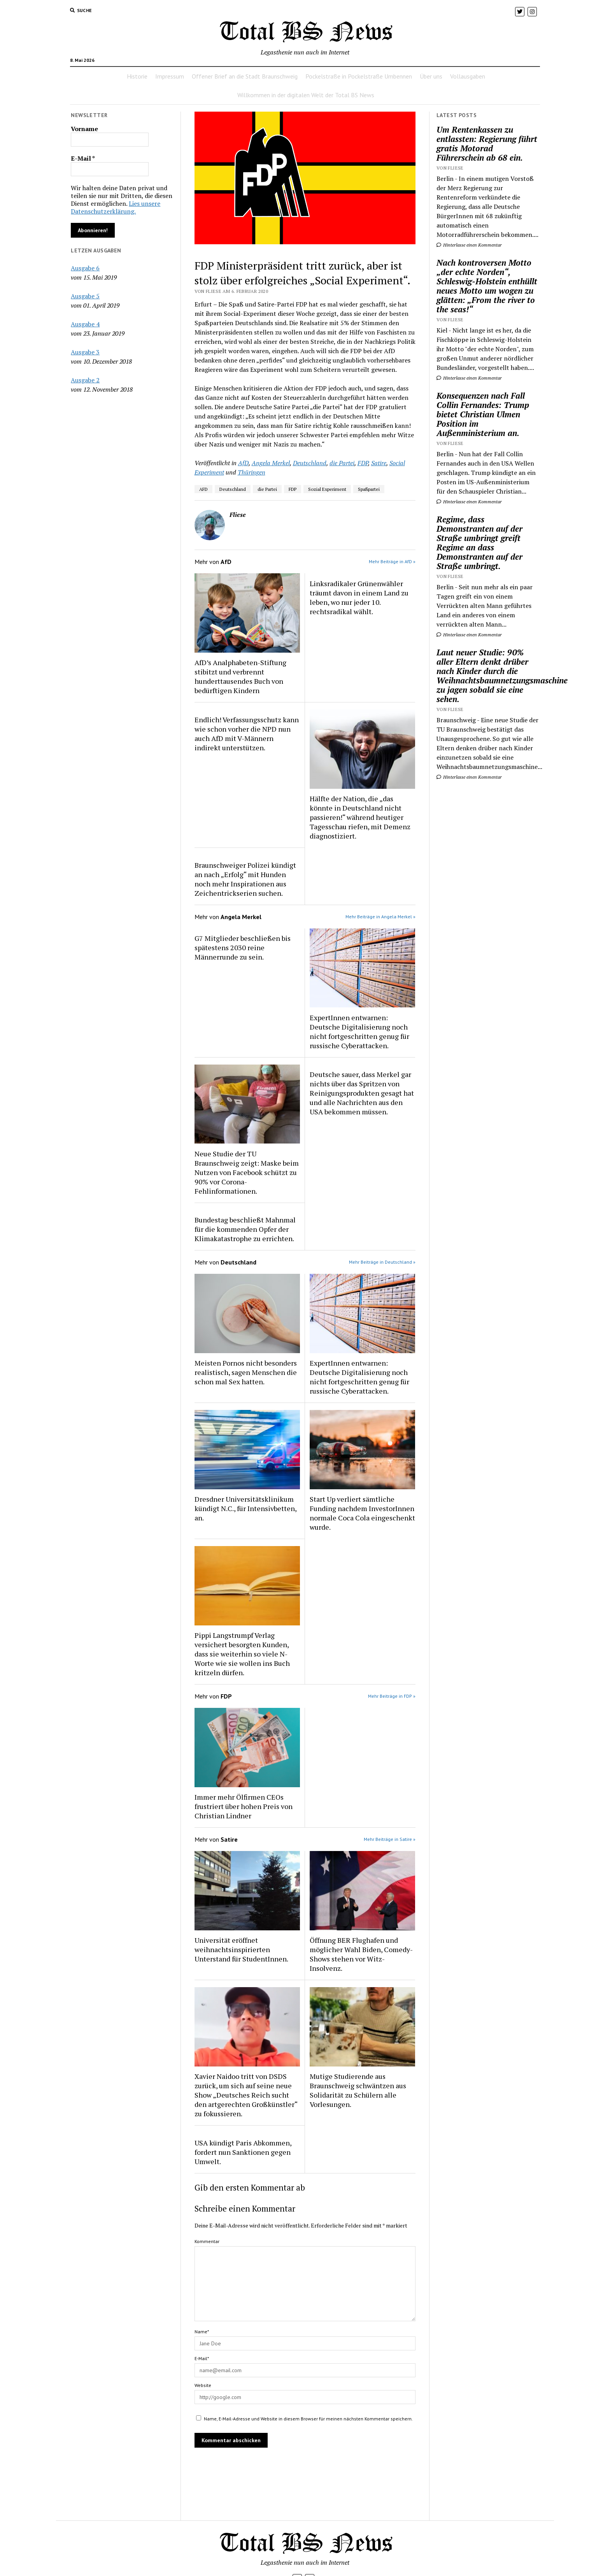 The image size is (610, 2576). I want to click on AFD, so click(203, 489).